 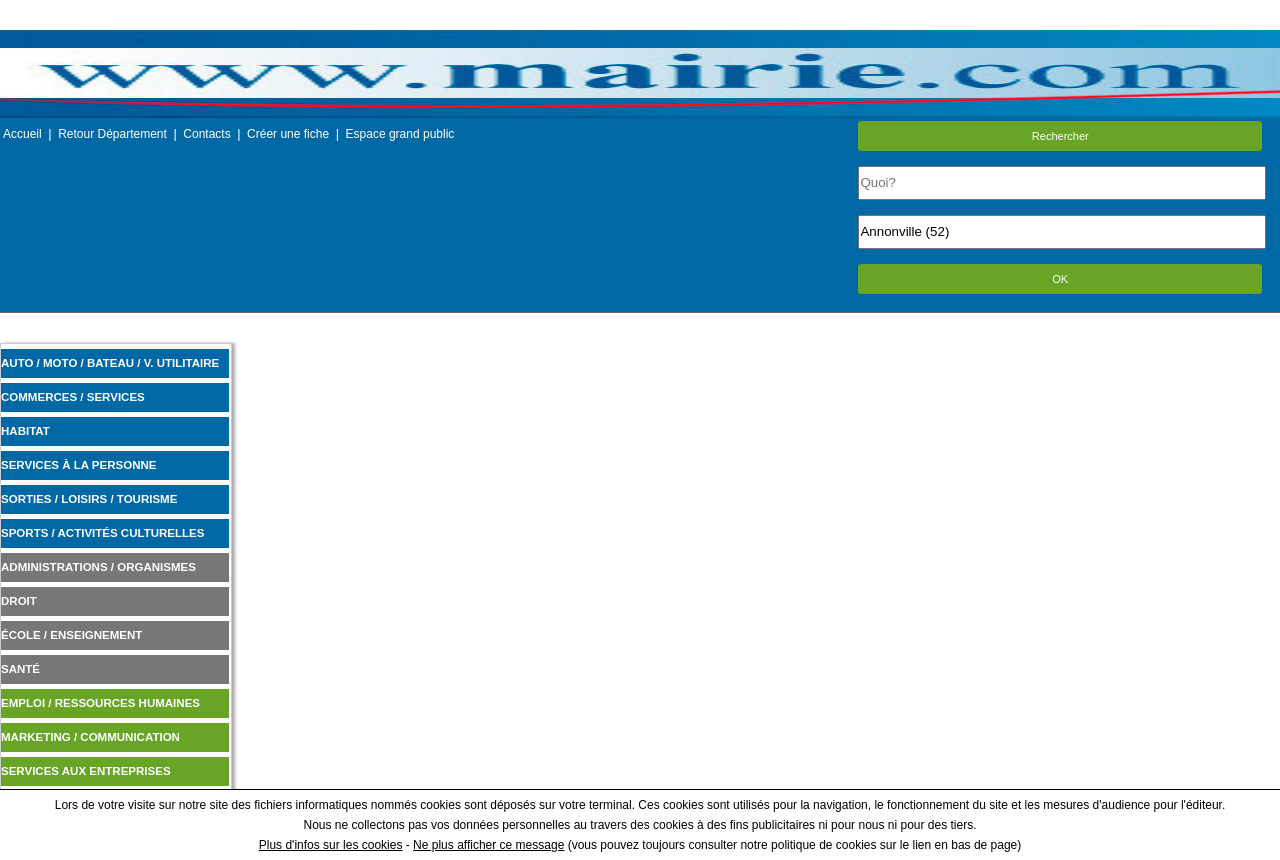 I want to click on Ne plus afficher ce message, so click(x=488, y=845).